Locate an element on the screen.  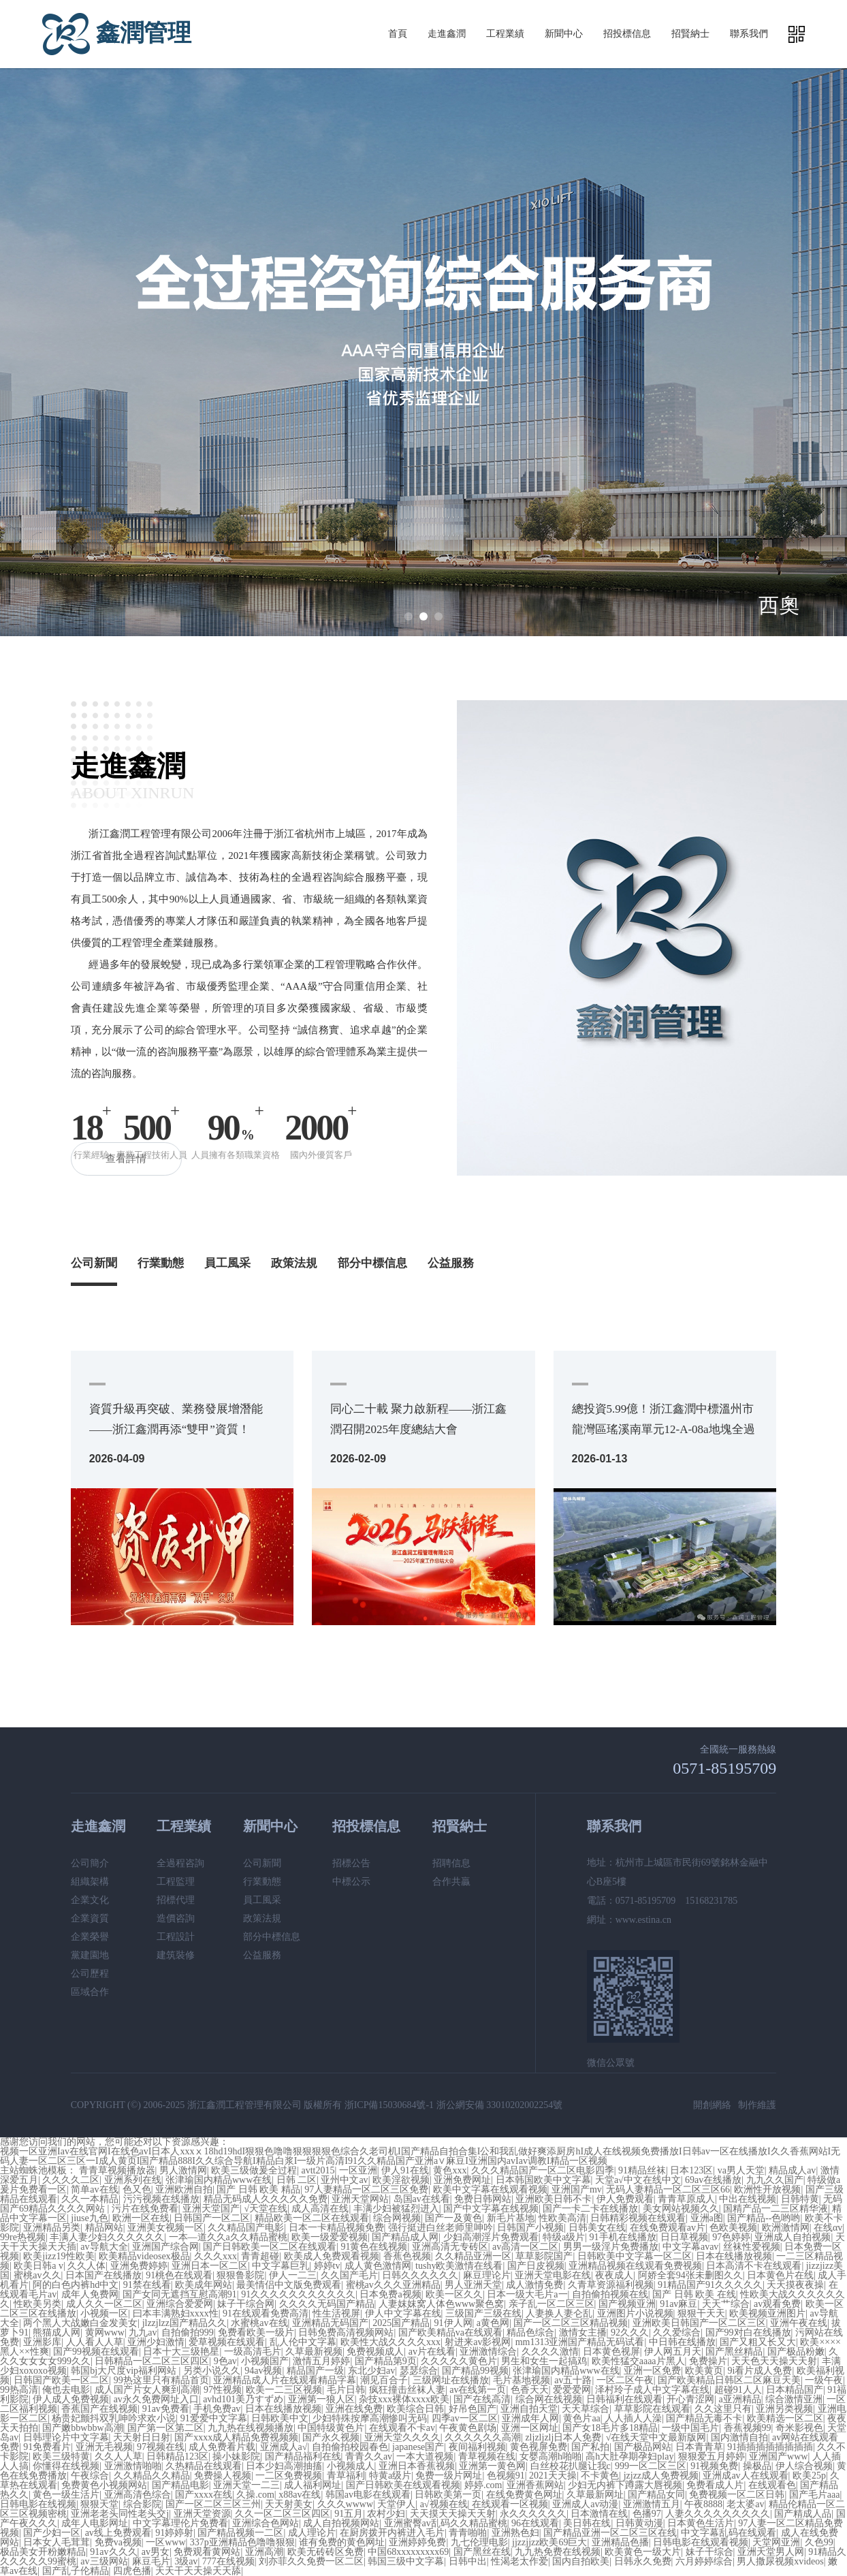
东北少妇av is located at coordinates (371, 2371).